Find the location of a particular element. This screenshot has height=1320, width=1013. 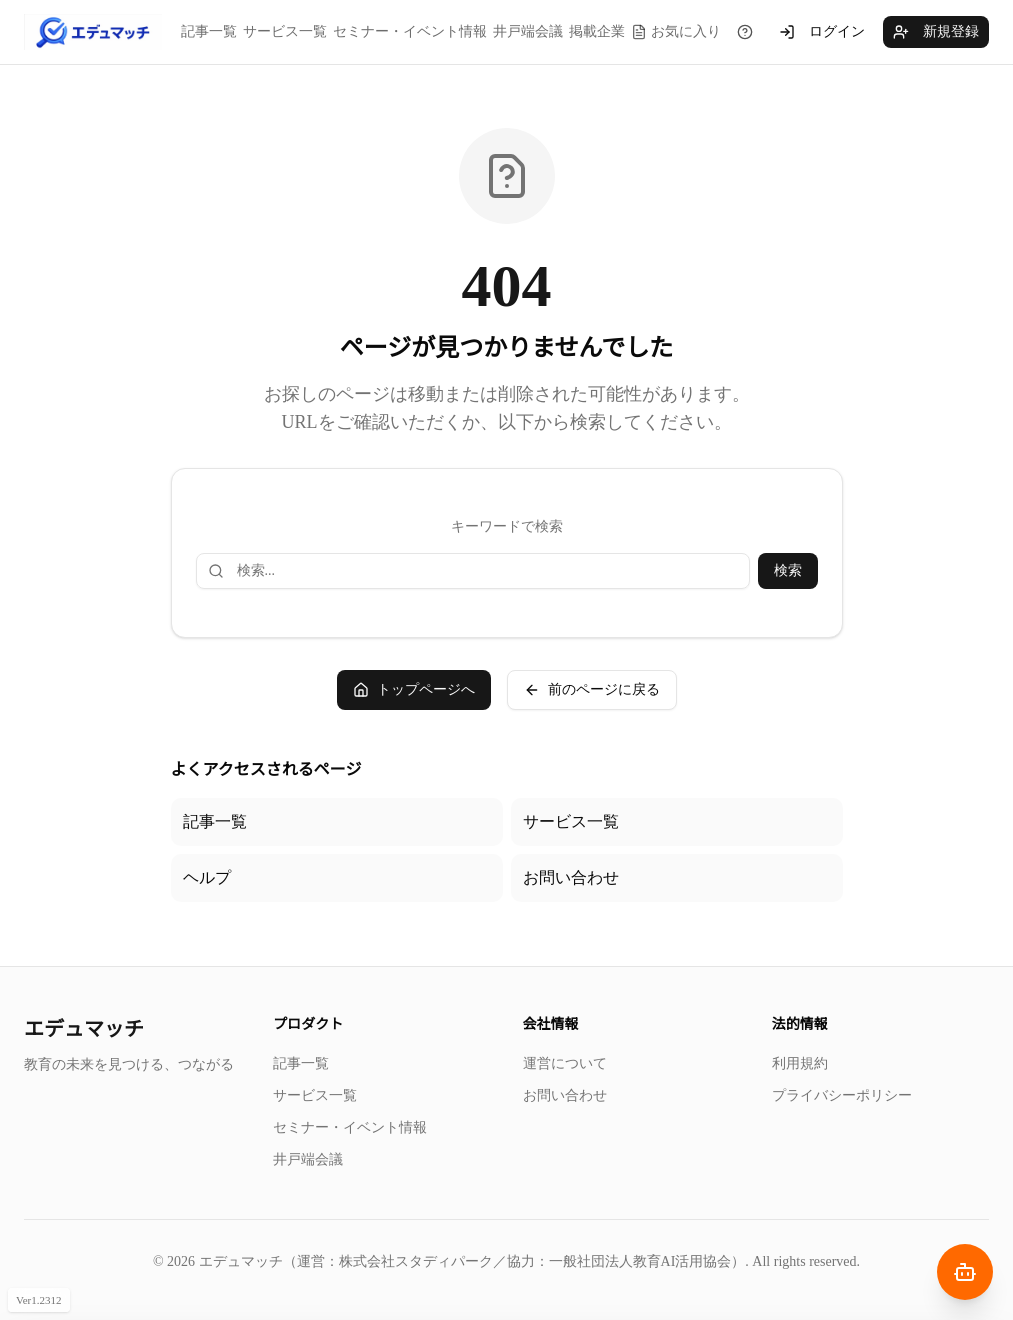

掲載企業 is located at coordinates (597, 31).